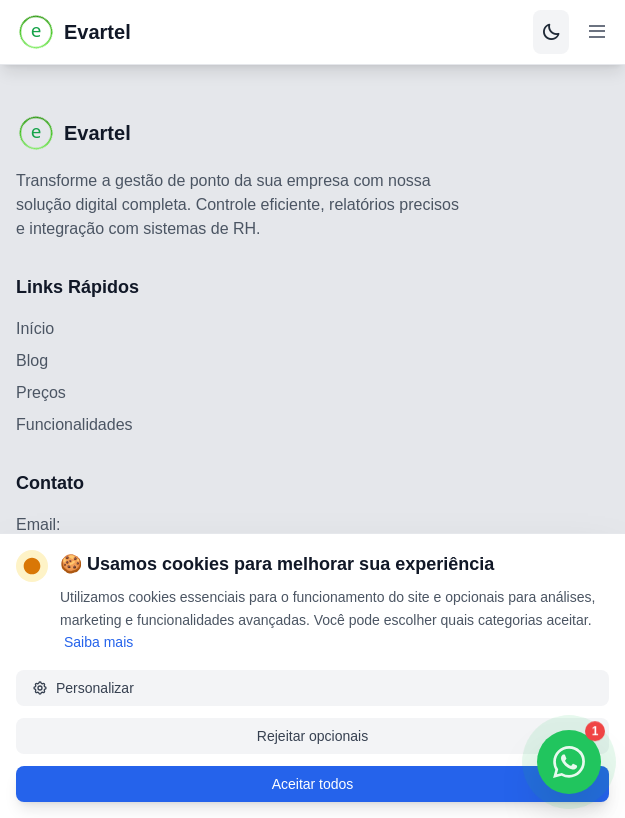 This screenshot has height=818, width=625. Describe the element at coordinates (98, 642) in the screenshot. I see `Saiba mais` at that location.